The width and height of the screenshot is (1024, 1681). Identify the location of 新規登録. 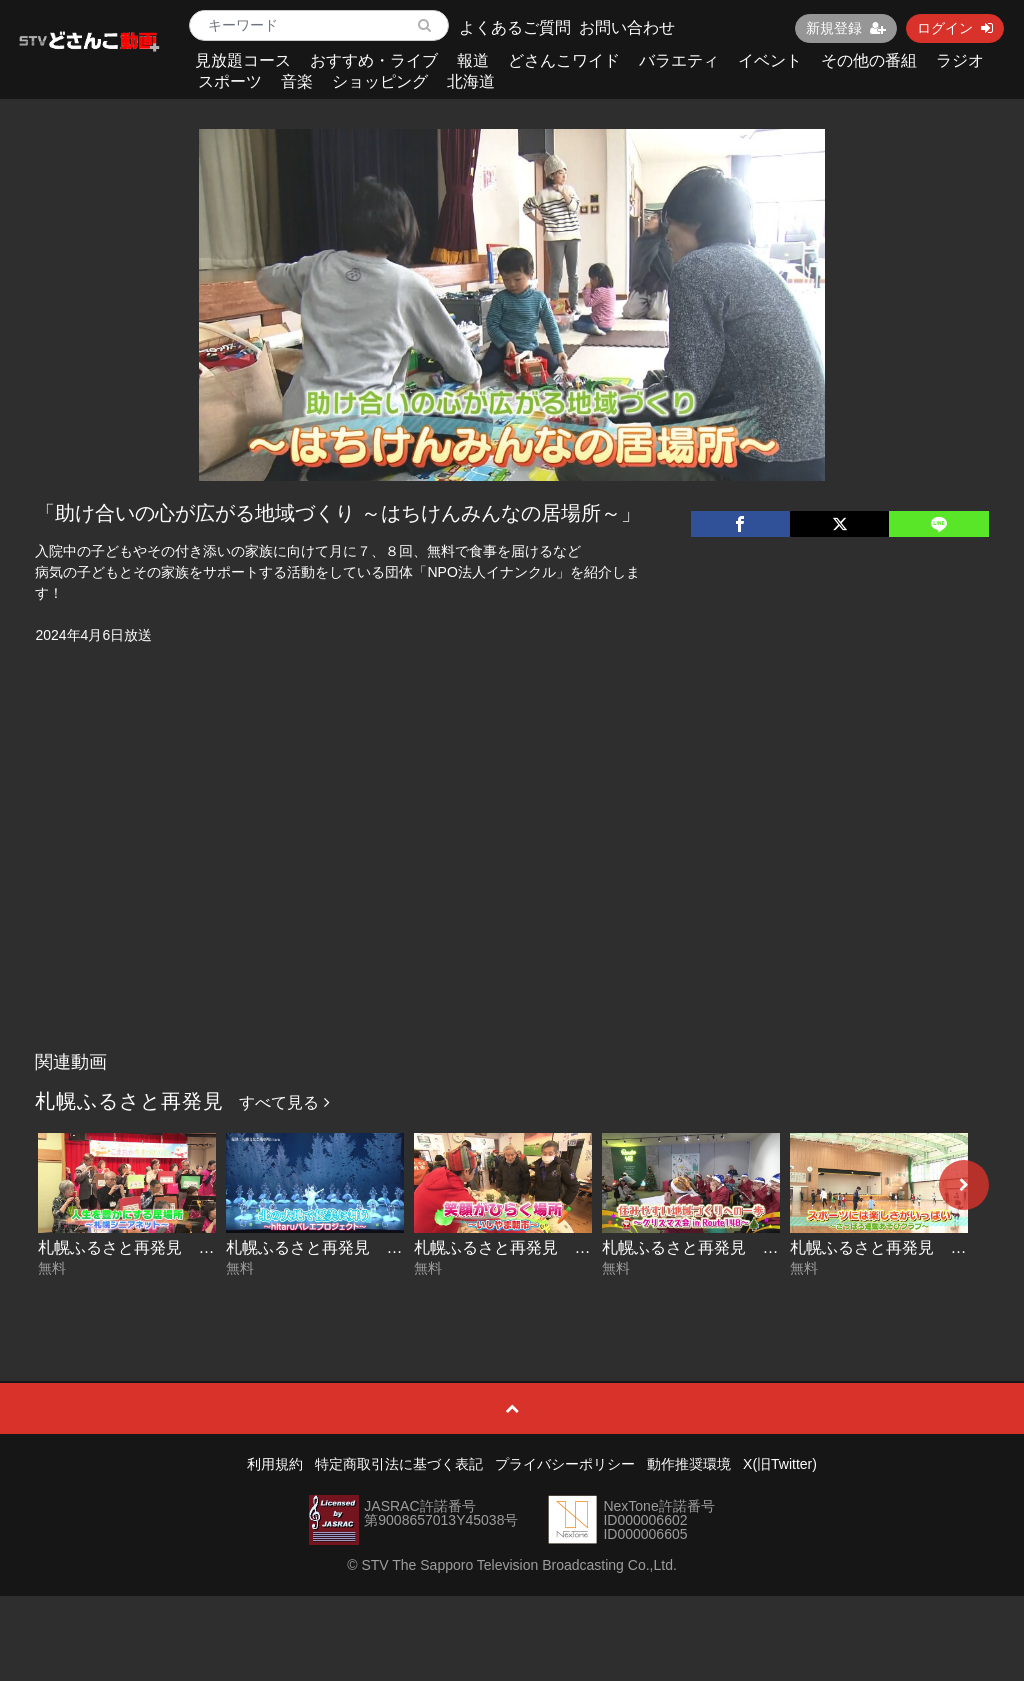
(846, 28).